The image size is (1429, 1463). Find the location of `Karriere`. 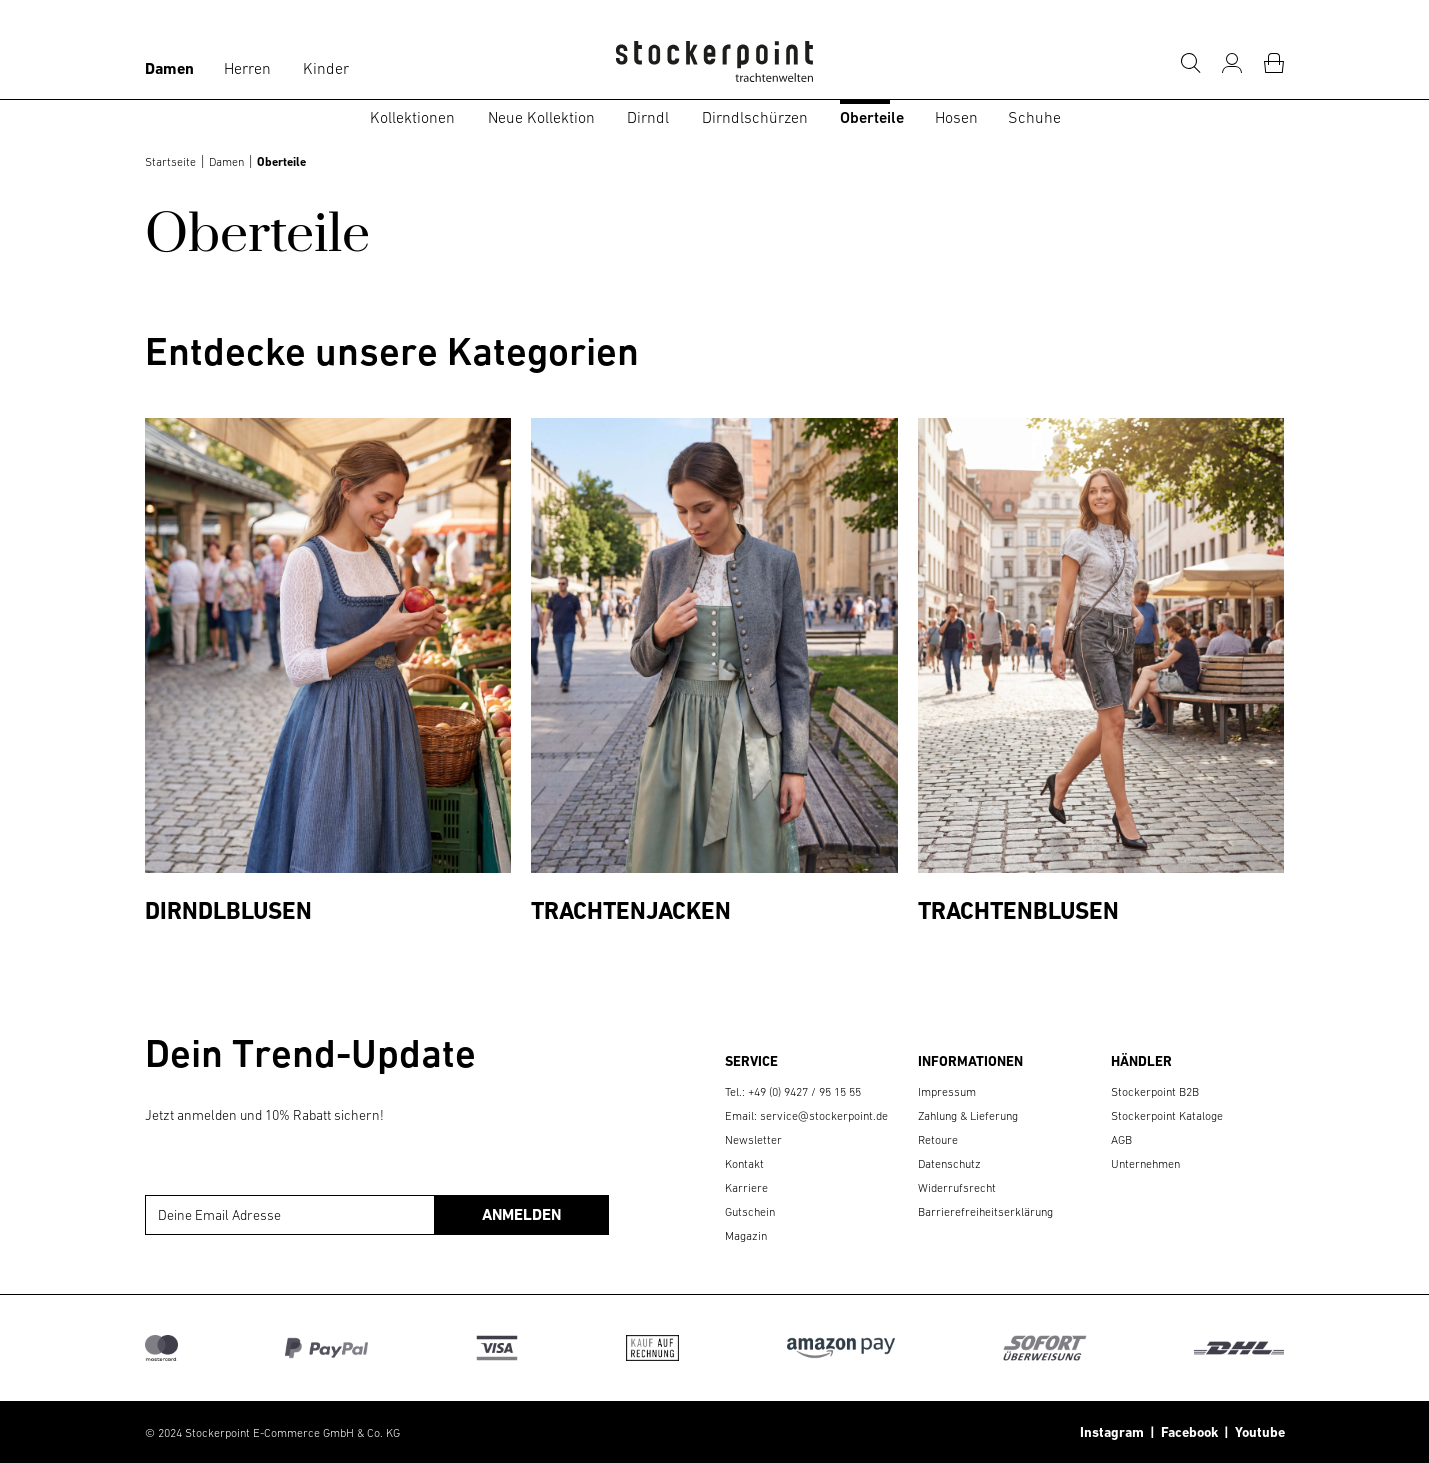

Karriere is located at coordinates (746, 1188).